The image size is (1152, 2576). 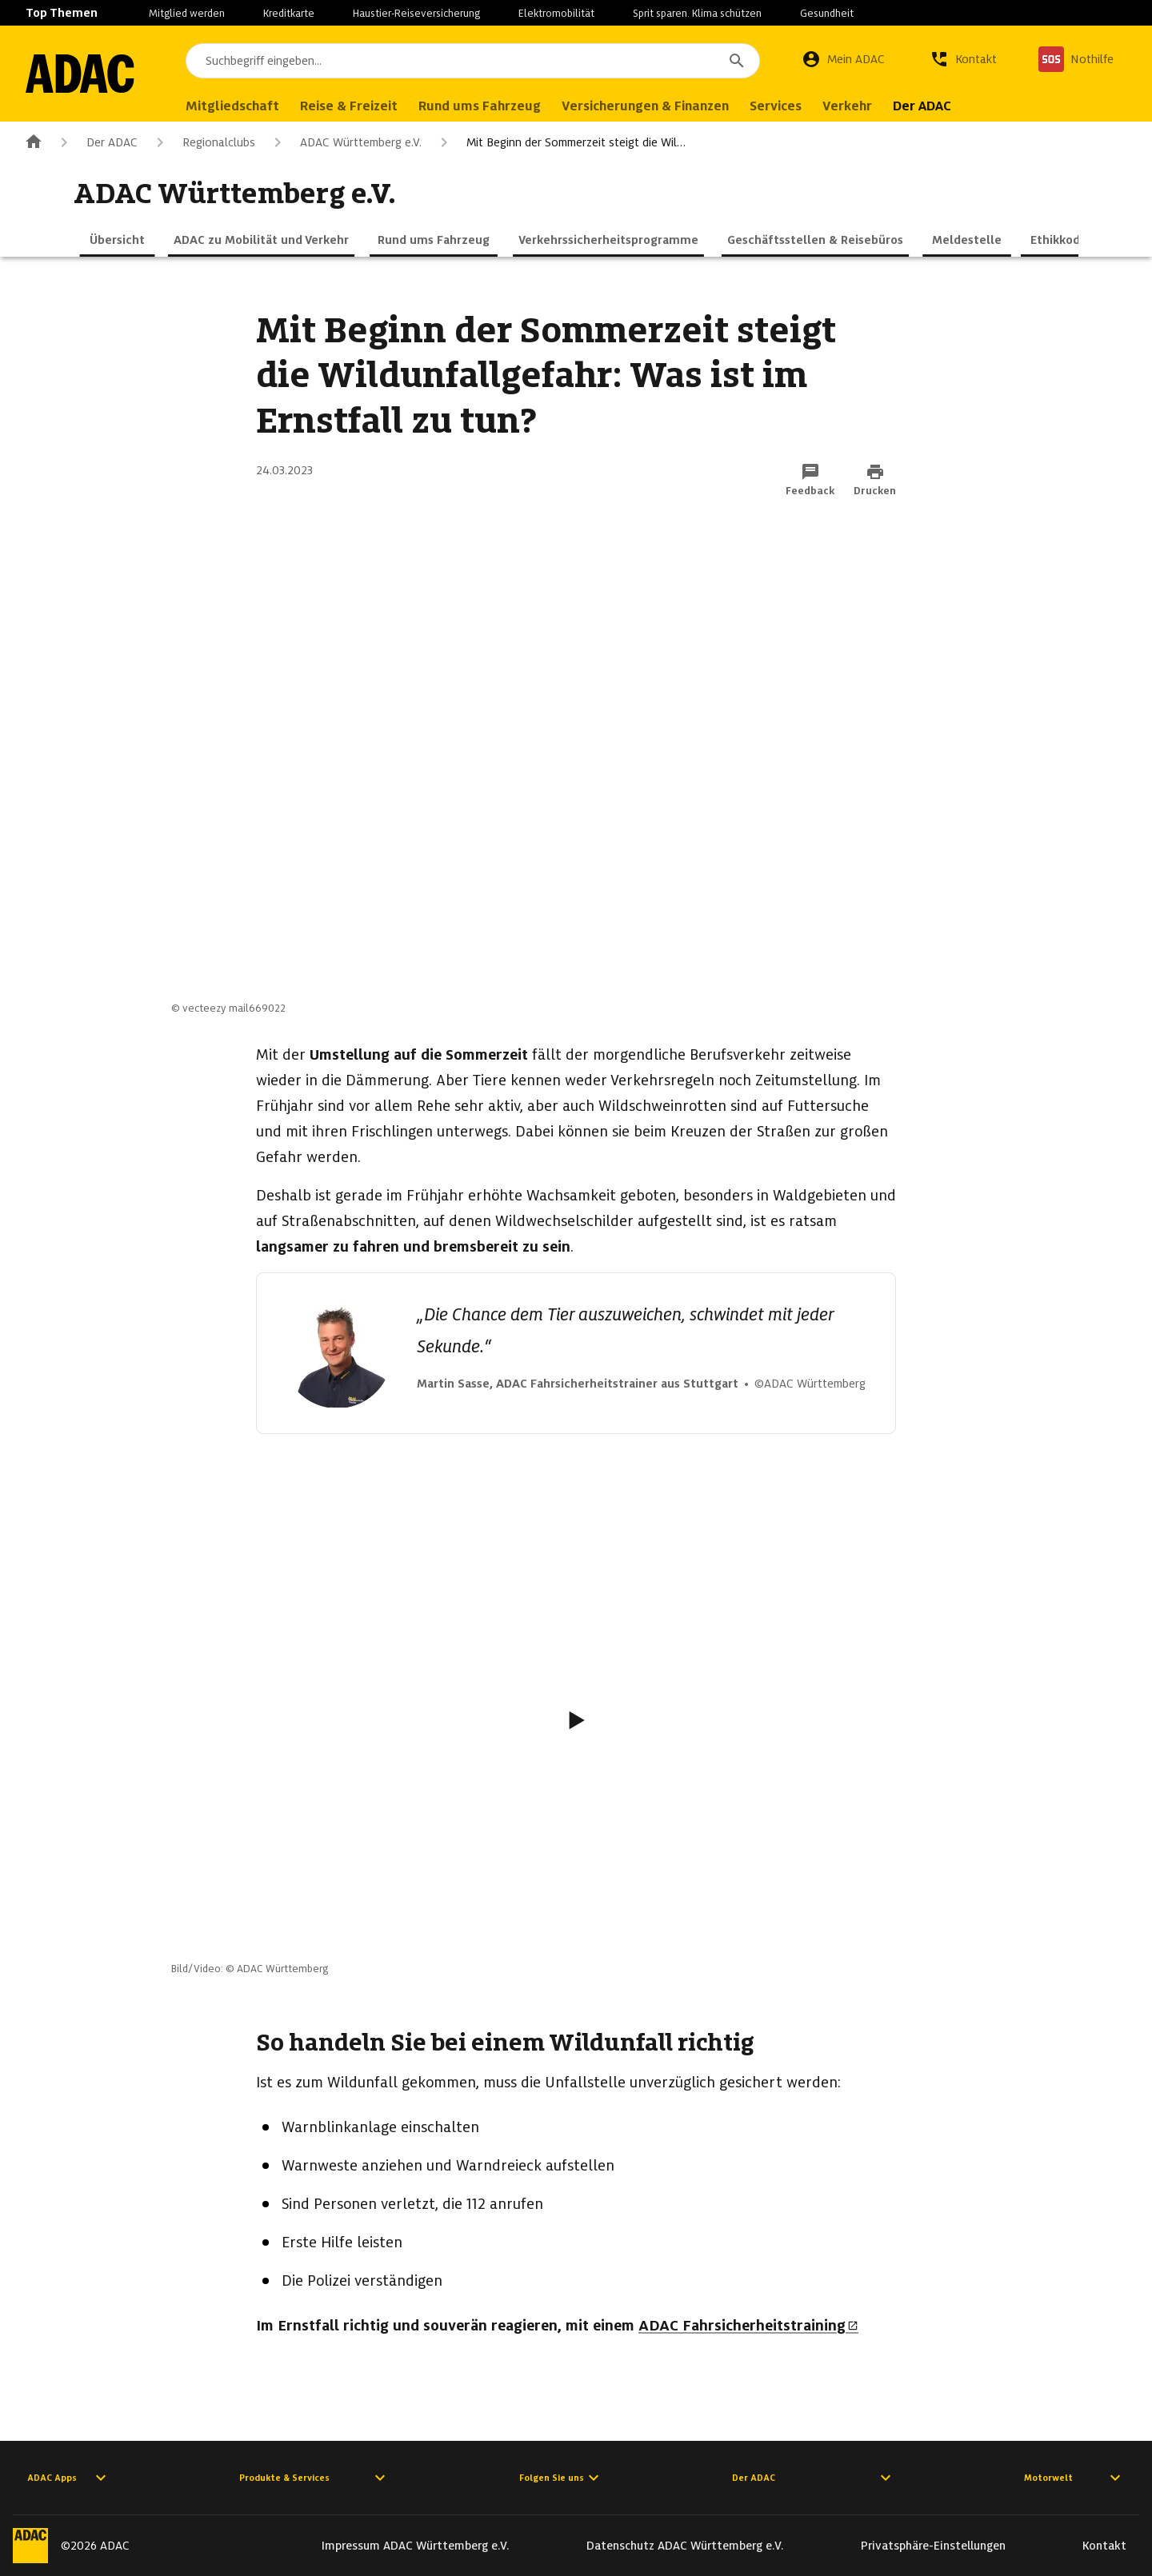 I want to click on Sprit sparen. Klima schützen, so click(x=697, y=13).